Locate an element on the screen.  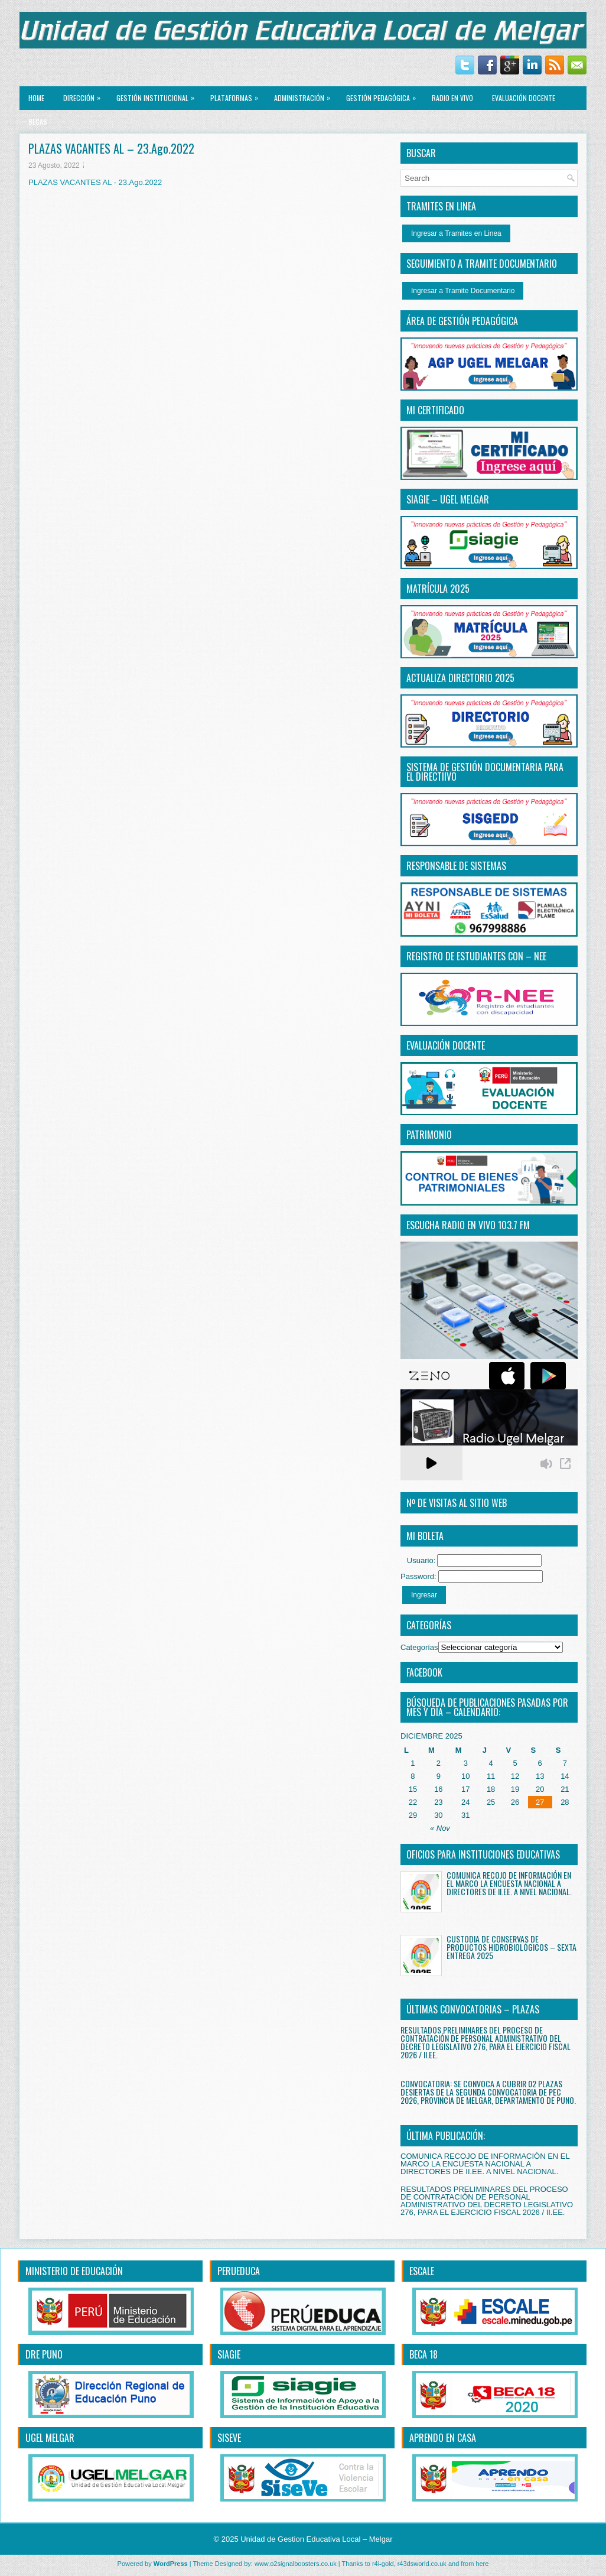
MINISTERIO DE EDUCACIÓN is located at coordinates (74, 2271).